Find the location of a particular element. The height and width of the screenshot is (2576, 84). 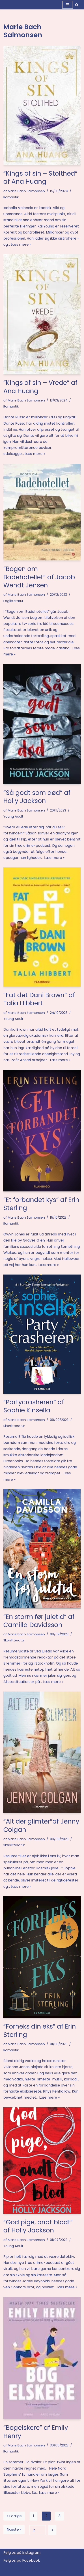

Young Adult is located at coordinates (13, 816).